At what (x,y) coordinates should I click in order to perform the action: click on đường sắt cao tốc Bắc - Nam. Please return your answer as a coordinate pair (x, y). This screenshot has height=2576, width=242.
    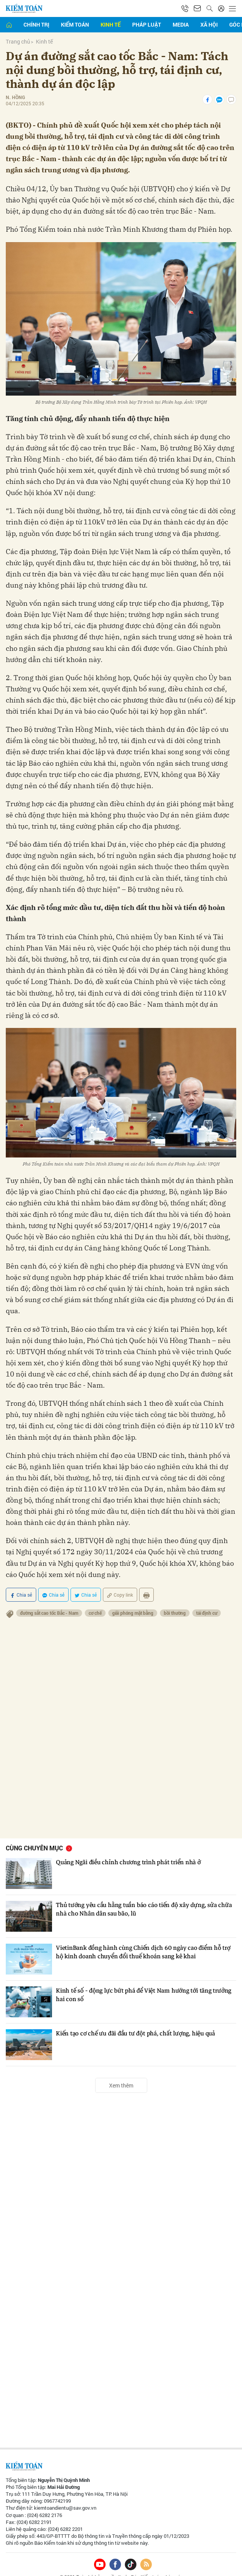
    Looking at the image, I should click on (50, 1597).